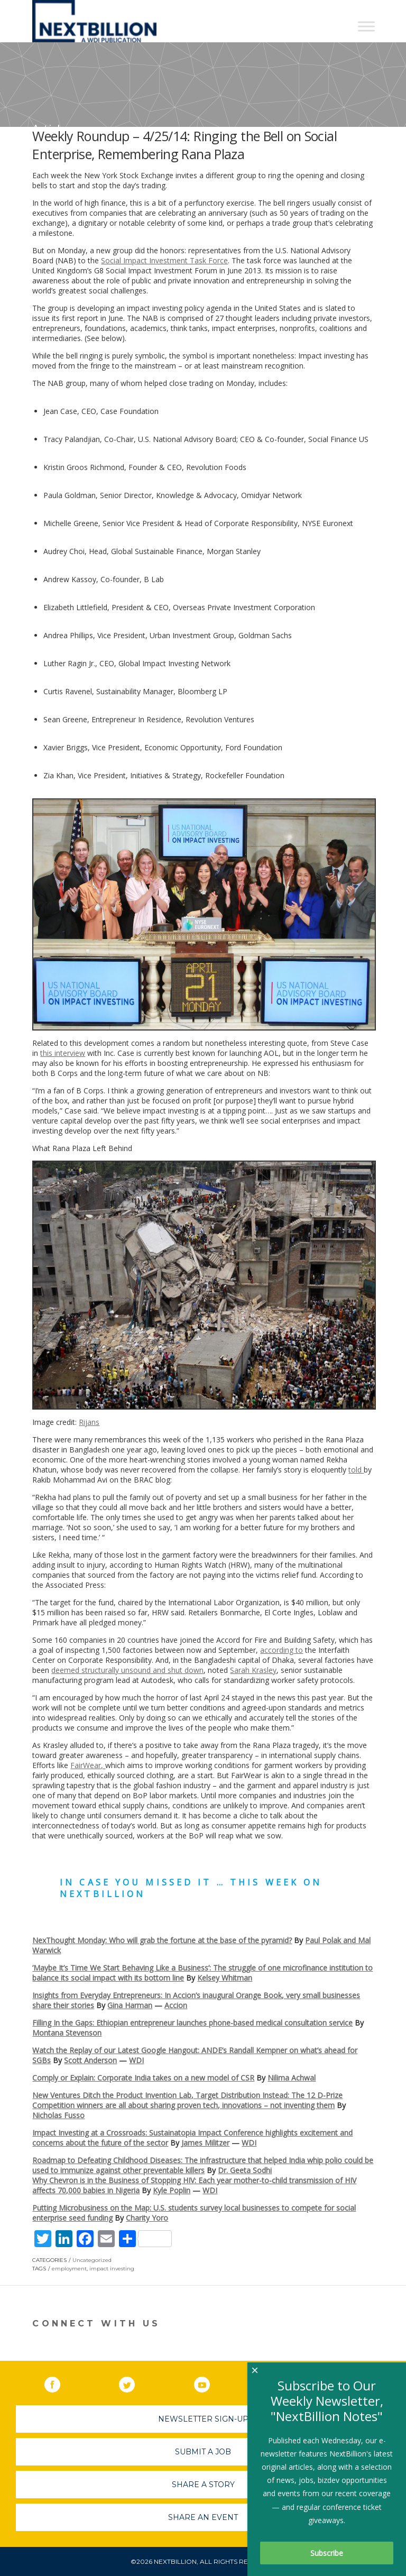 The width and height of the screenshot is (406, 2576). What do you see at coordinates (111, 2268) in the screenshot?
I see `impact investing` at bounding box center [111, 2268].